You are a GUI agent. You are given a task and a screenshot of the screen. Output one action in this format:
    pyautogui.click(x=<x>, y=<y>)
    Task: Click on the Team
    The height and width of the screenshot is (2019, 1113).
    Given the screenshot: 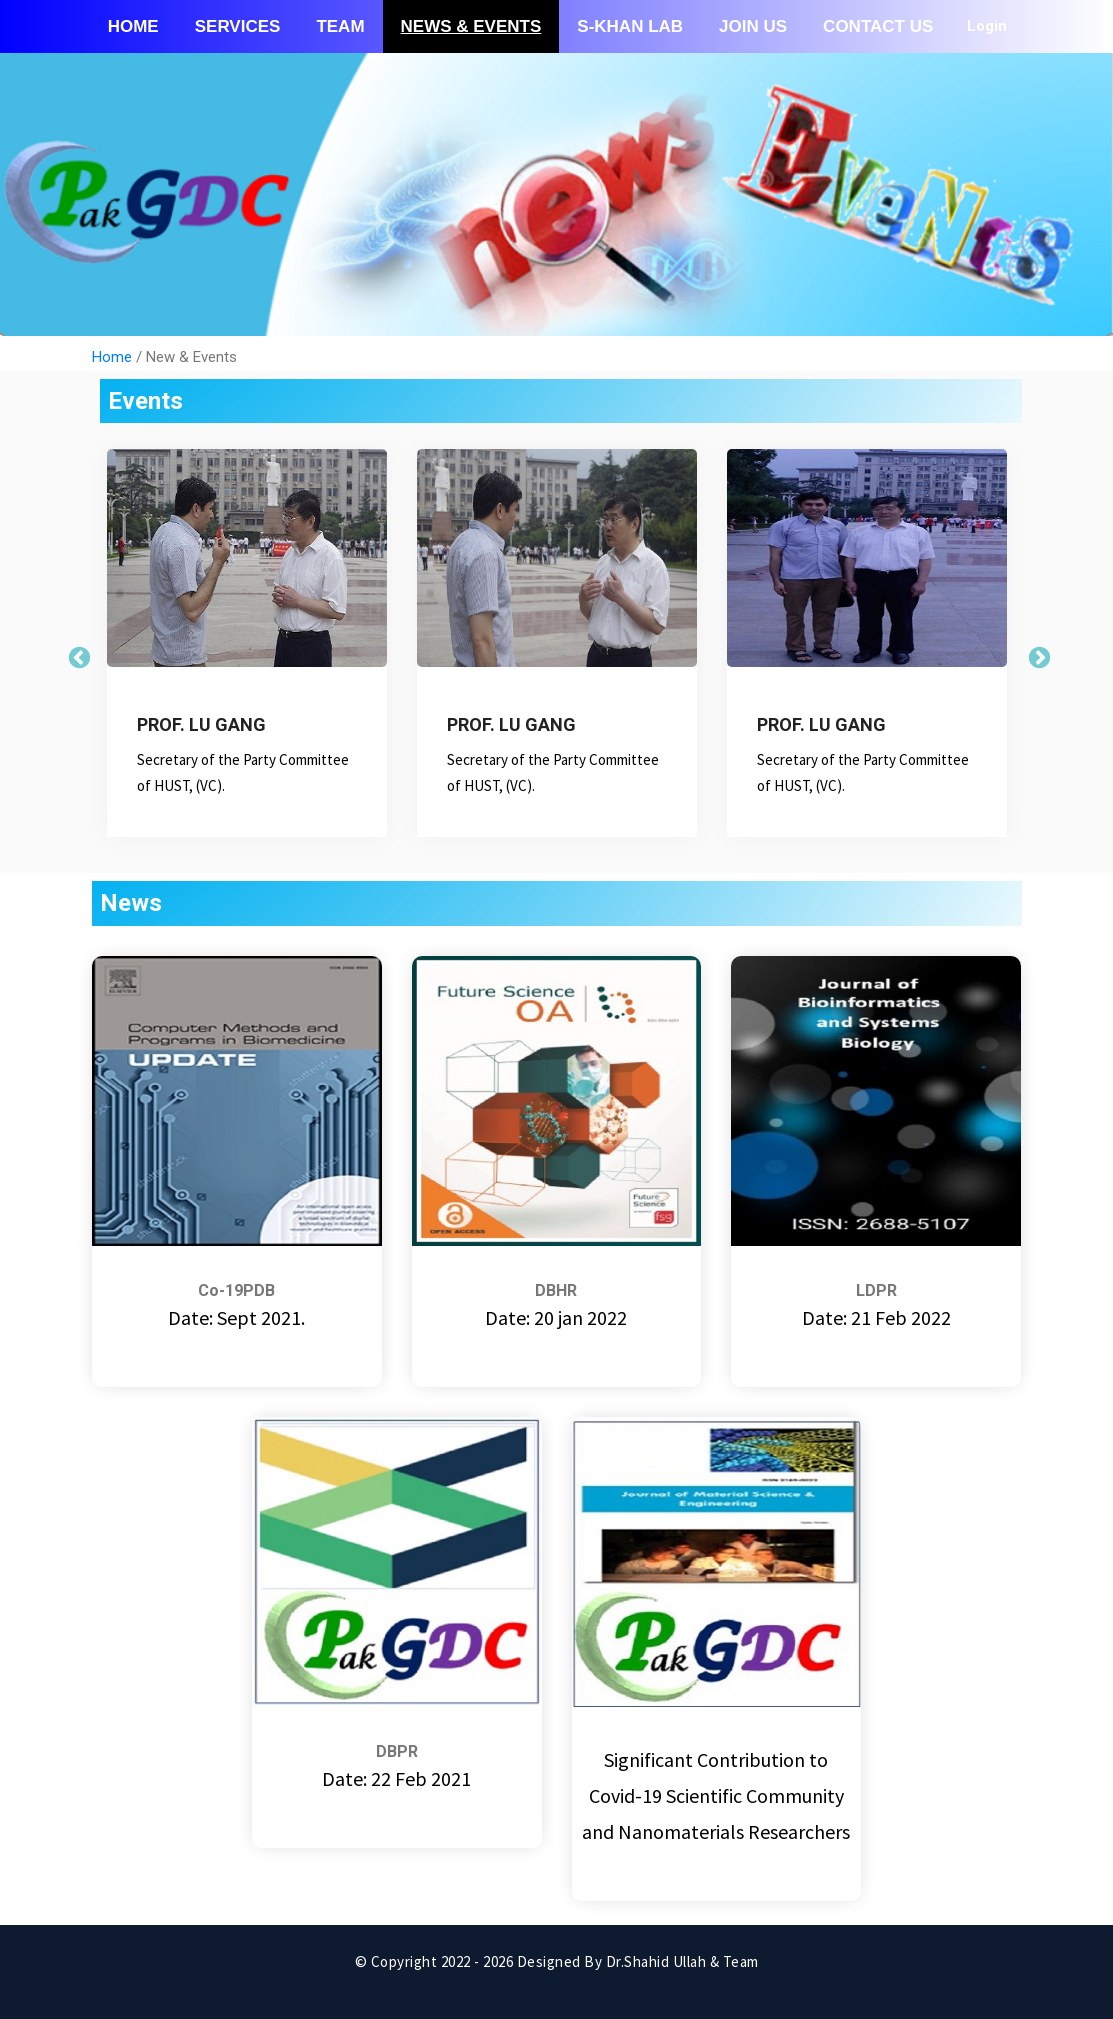 What is the action you would take?
    pyautogui.click(x=340, y=26)
    